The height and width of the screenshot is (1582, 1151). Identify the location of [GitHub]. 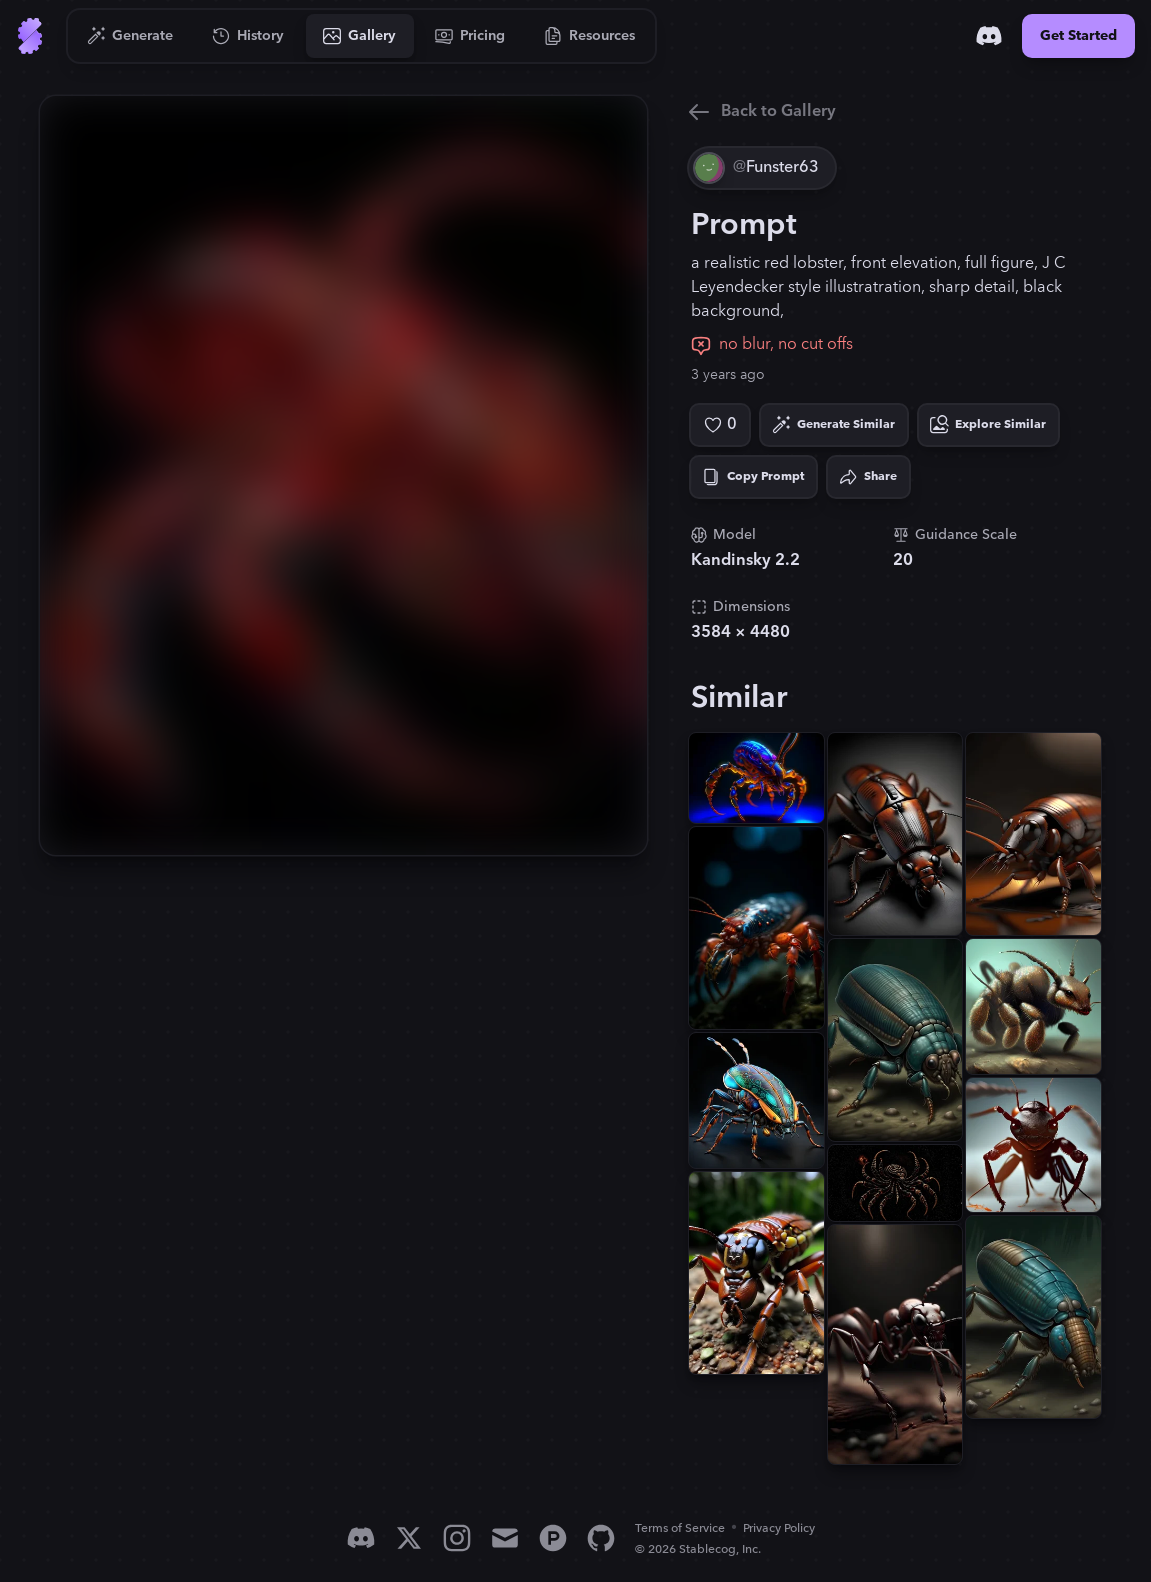
(601, 1538).